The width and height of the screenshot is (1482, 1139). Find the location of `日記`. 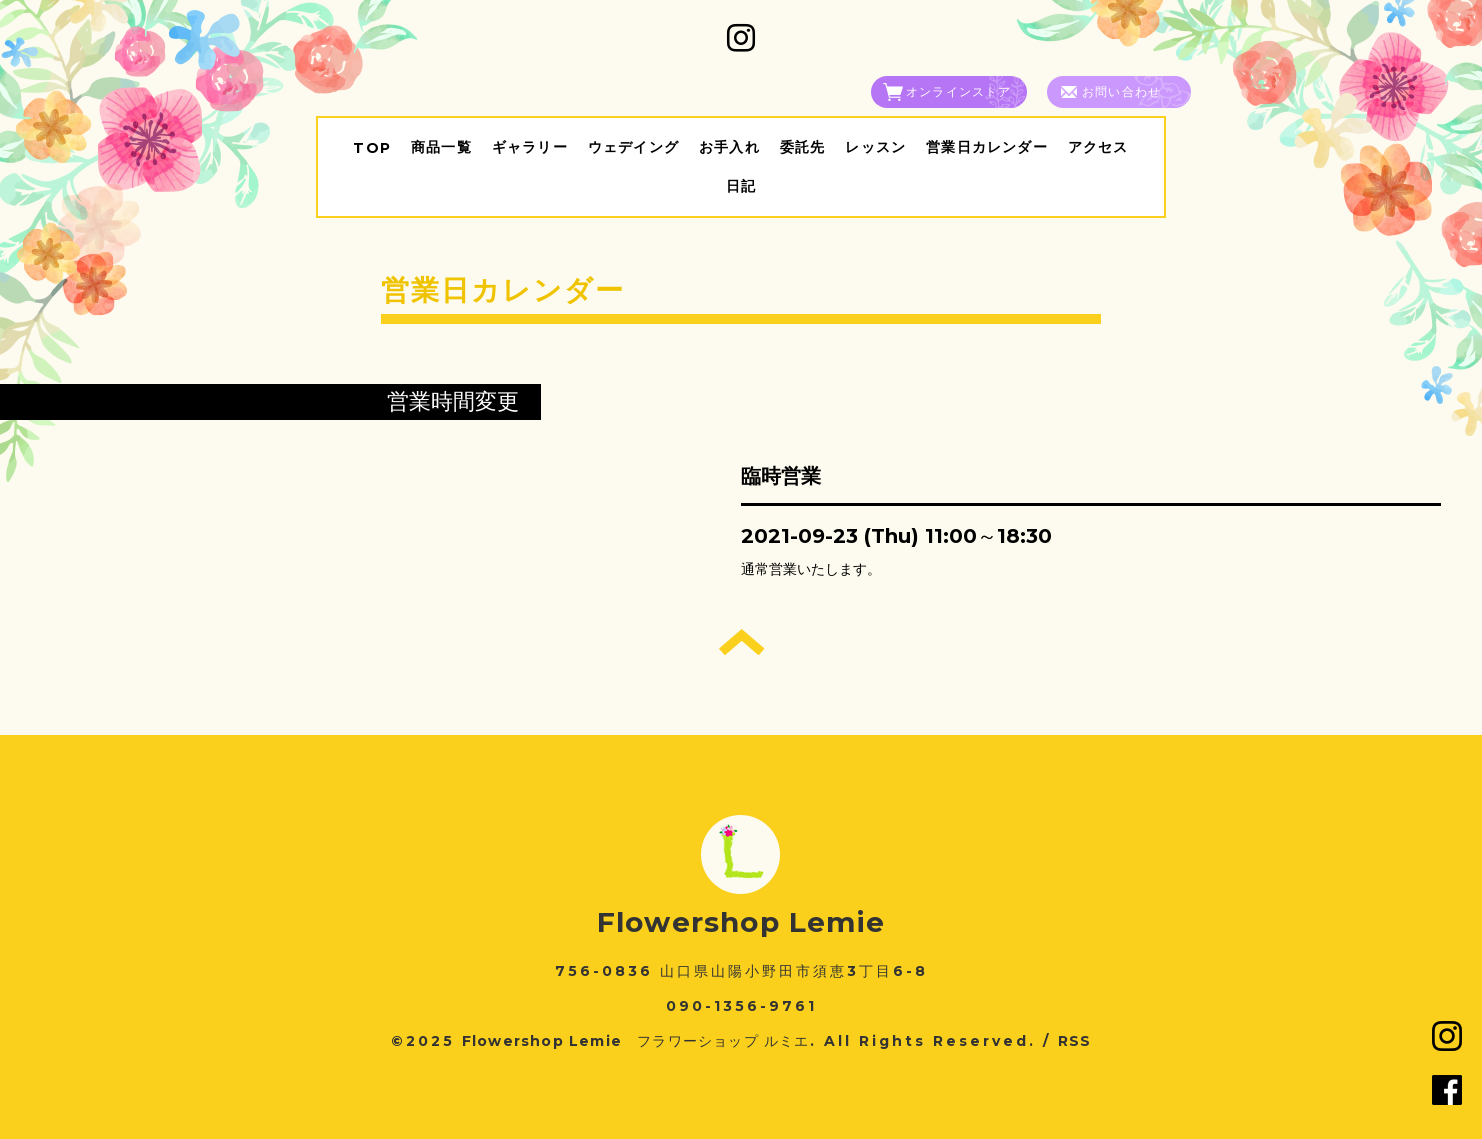

日記 is located at coordinates (741, 186).